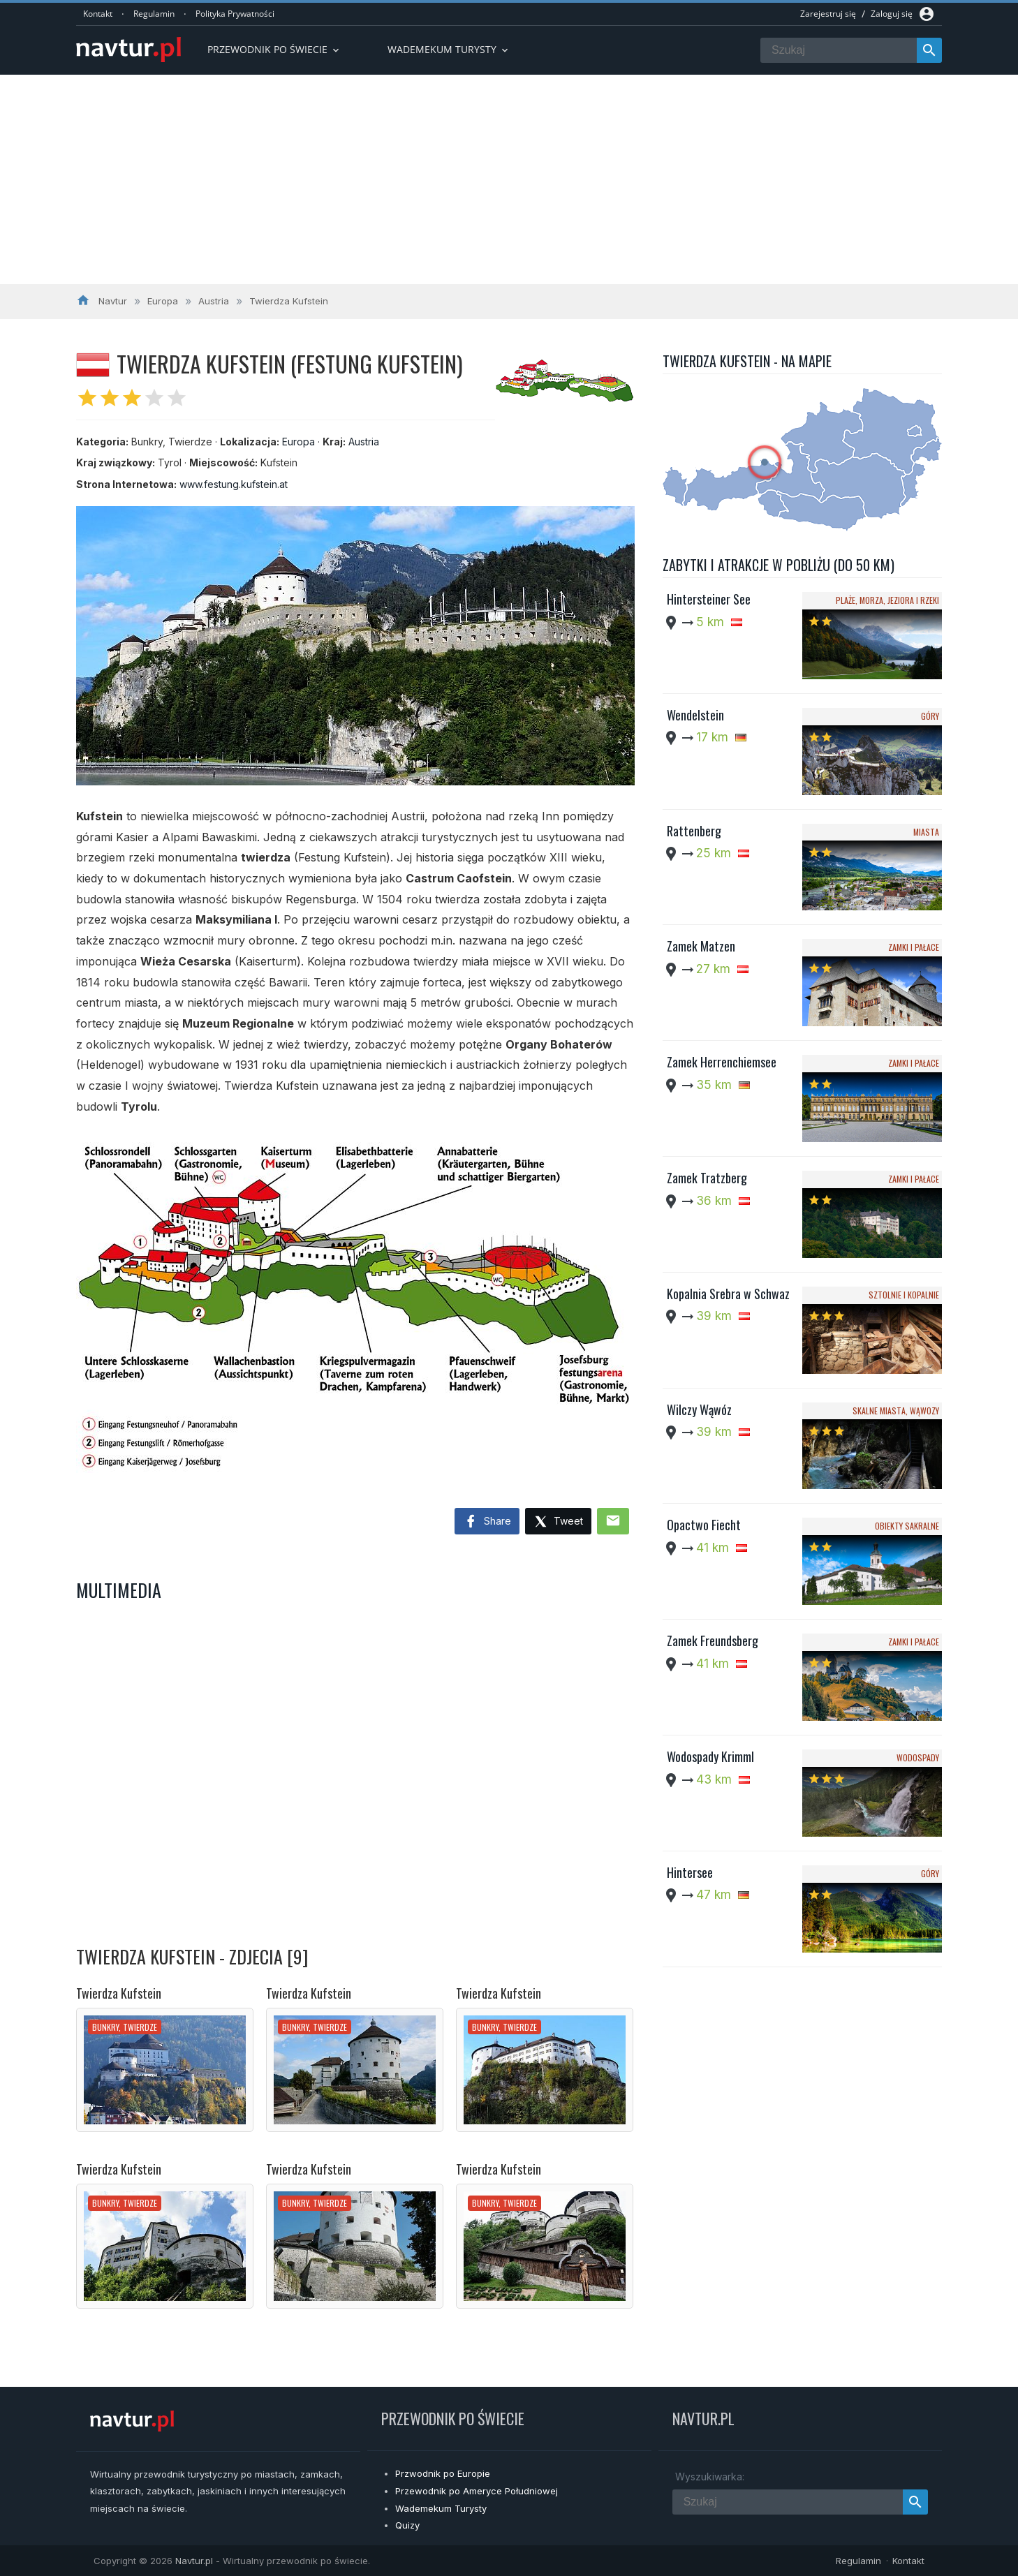 Image resolution: width=1018 pixels, height=2576 pixels. I want to click on Rattenberg, so click(694, 831).